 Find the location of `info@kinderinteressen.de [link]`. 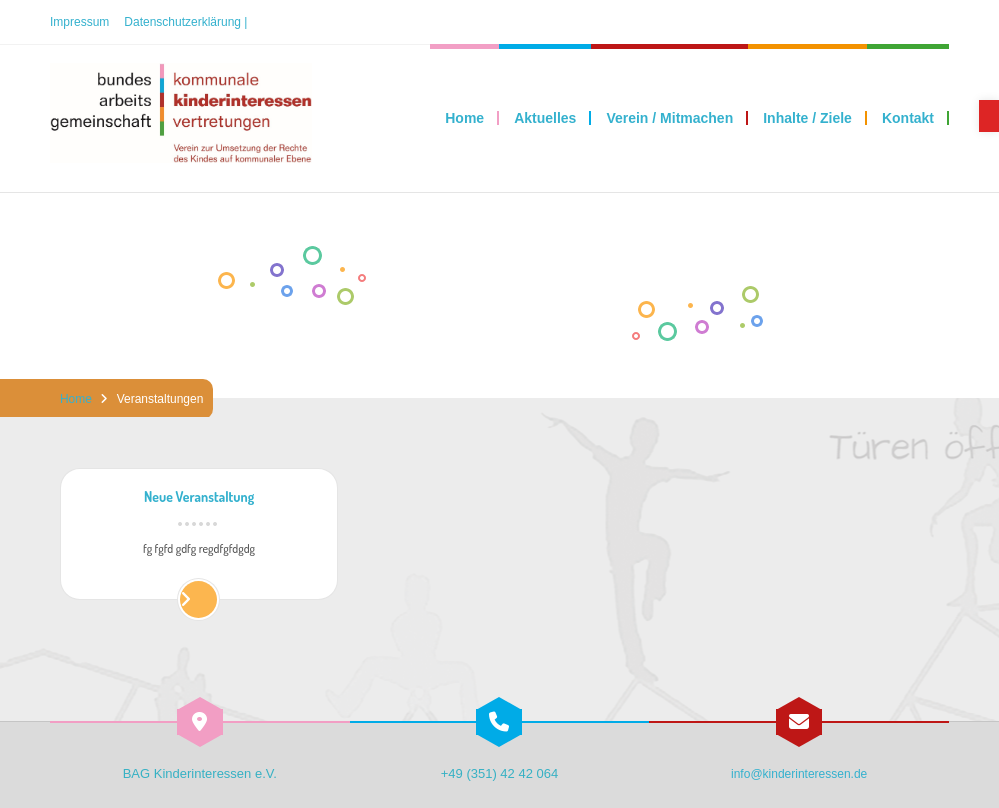

info@kinderinteressen.de [link] is located at coordinates (799, 774).